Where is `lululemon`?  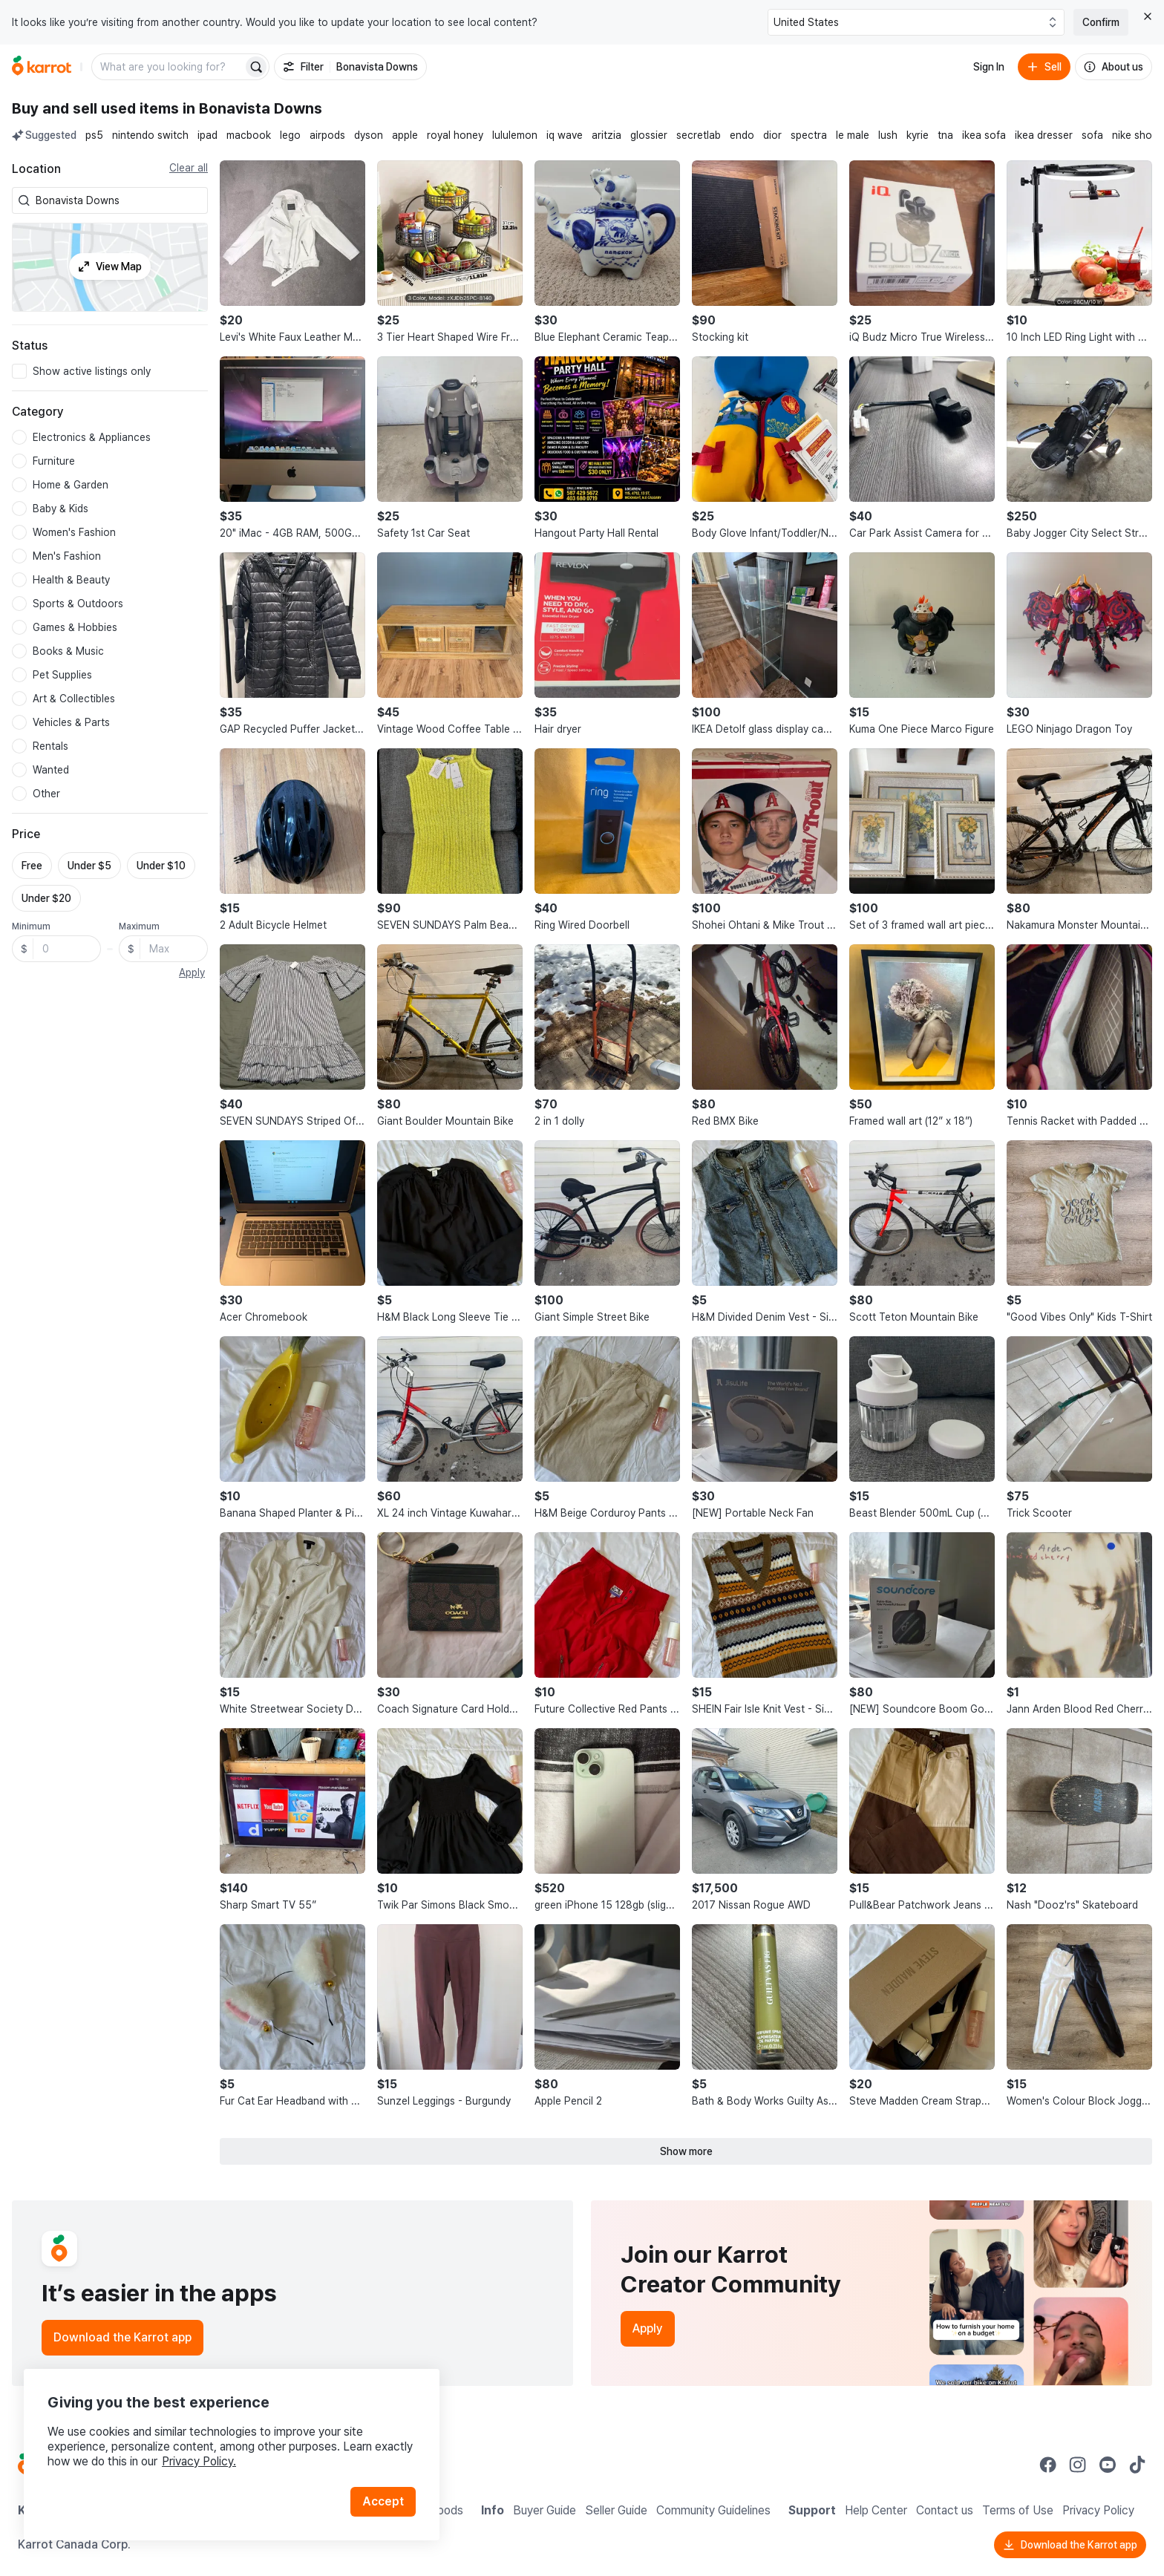
lululemon is located at coordinates (514, 135).